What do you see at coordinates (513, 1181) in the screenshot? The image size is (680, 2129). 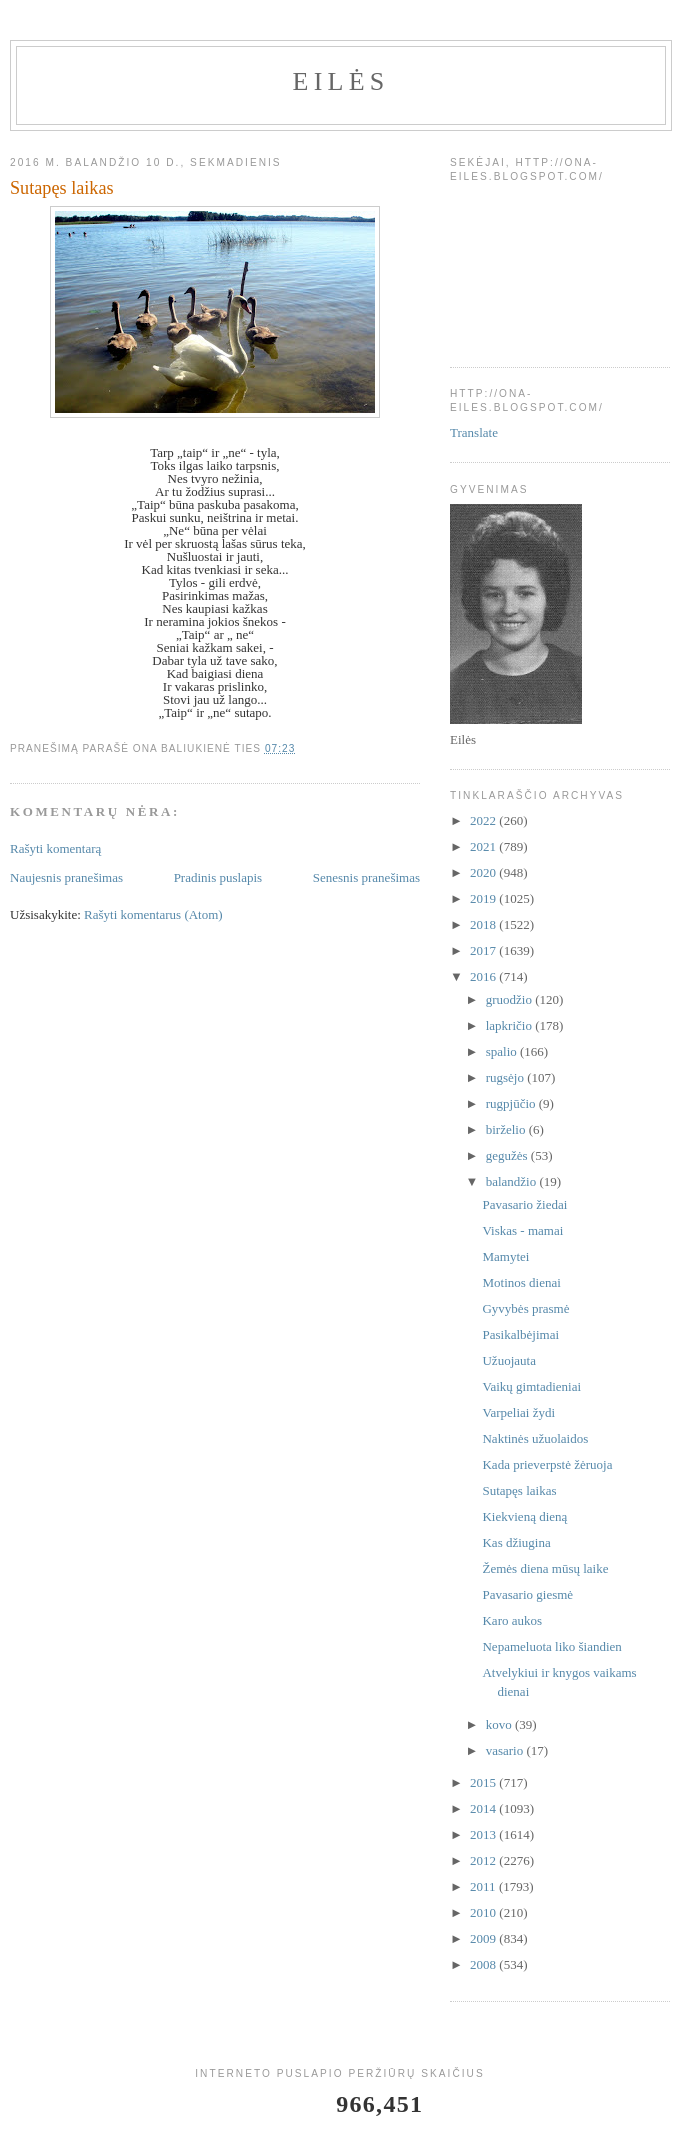 I see `balandžio` at bounding box center [513, 1181].